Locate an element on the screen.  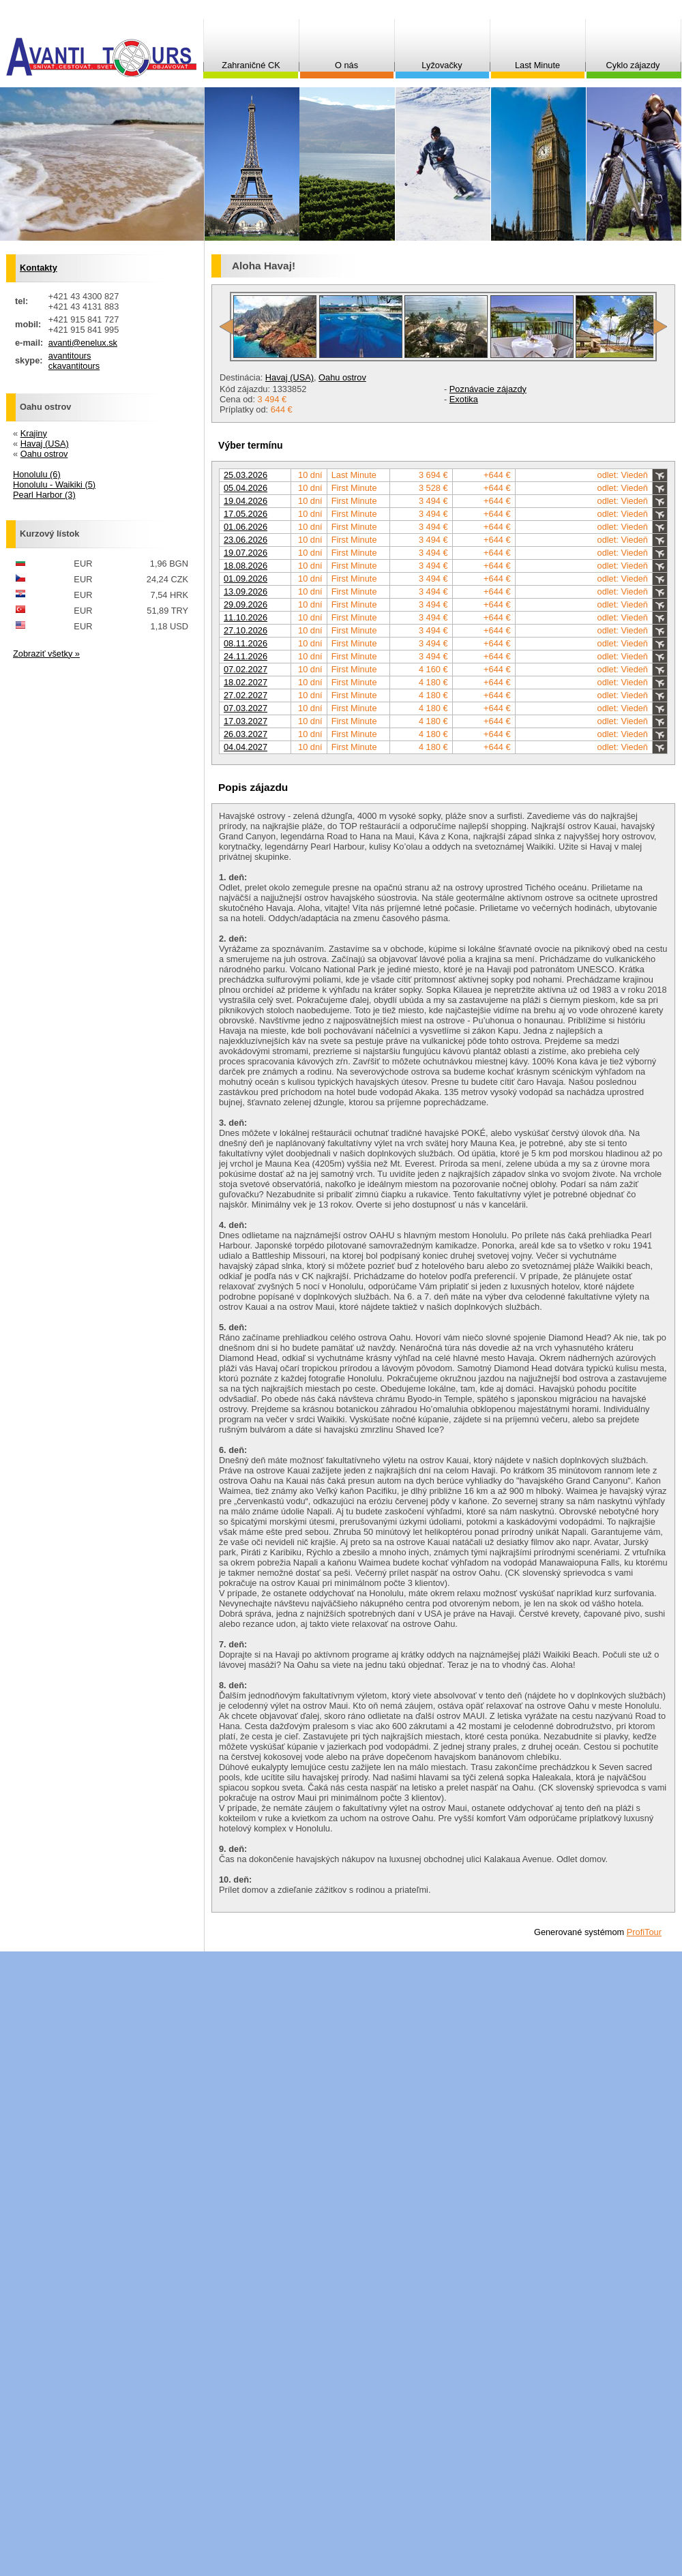
07.02.2027 is located at coordinates (245, 669).